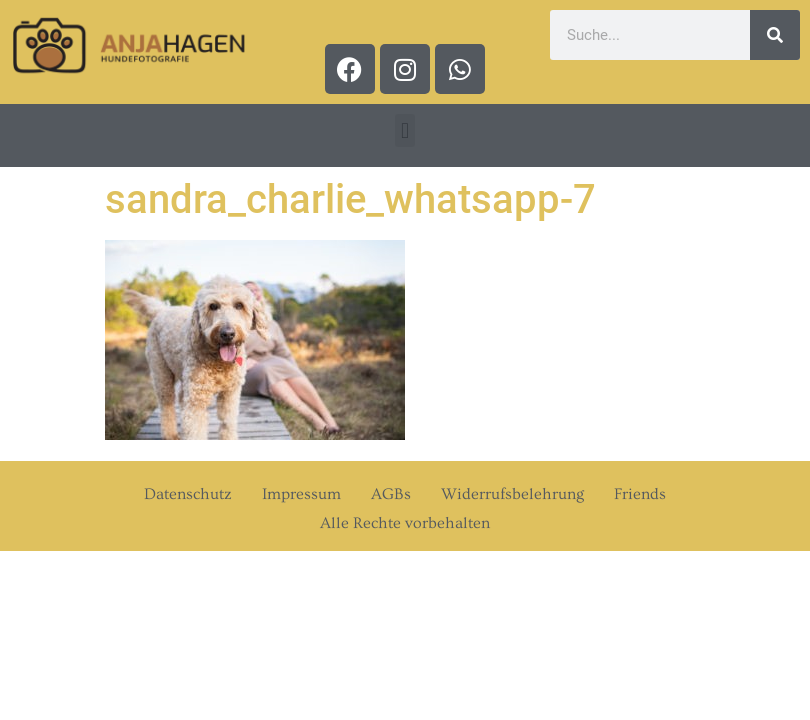 This screenshot has height=720, width=810. What do you see at coordinates (404, 130) in the screenshot?
I see `[button]` at bounding box center [404, 130].